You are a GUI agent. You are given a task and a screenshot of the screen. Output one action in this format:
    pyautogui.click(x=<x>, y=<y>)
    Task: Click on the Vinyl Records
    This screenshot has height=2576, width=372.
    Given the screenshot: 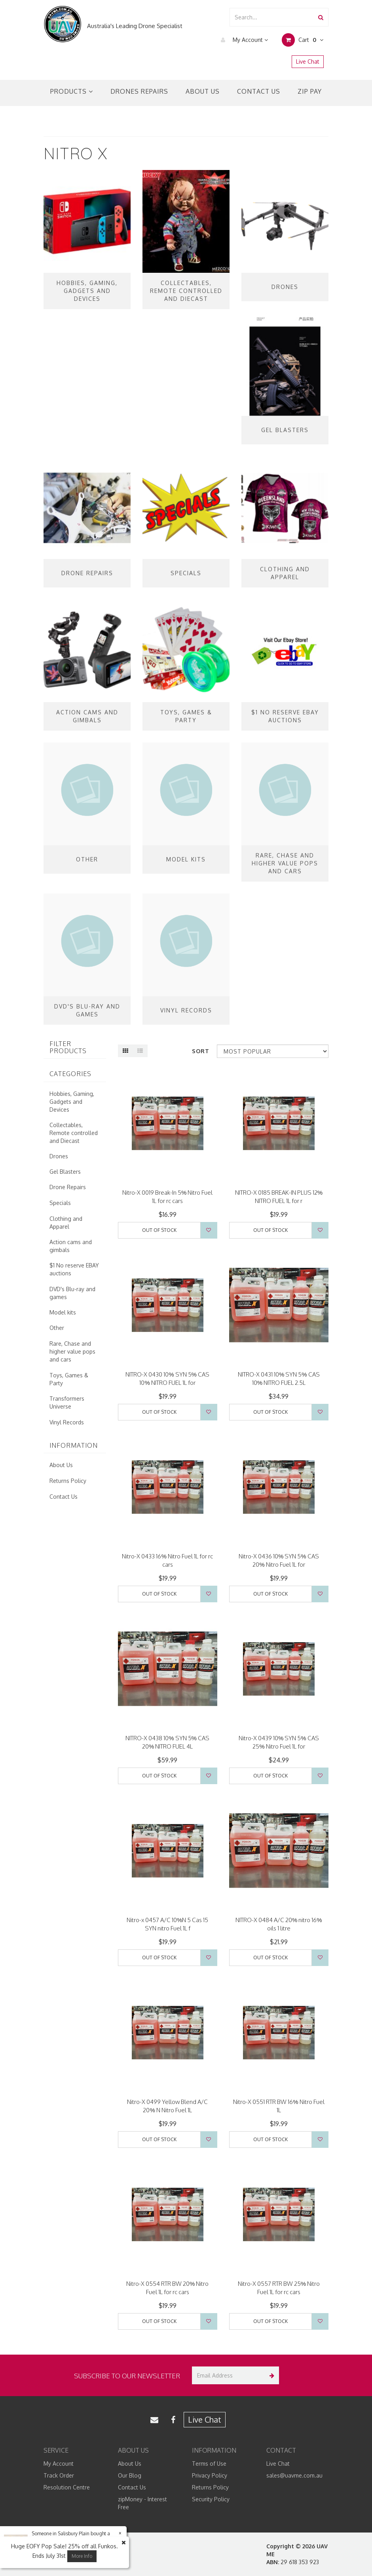 What is the action you would take?
    pyautogui.click(x=66, y=1422)
    